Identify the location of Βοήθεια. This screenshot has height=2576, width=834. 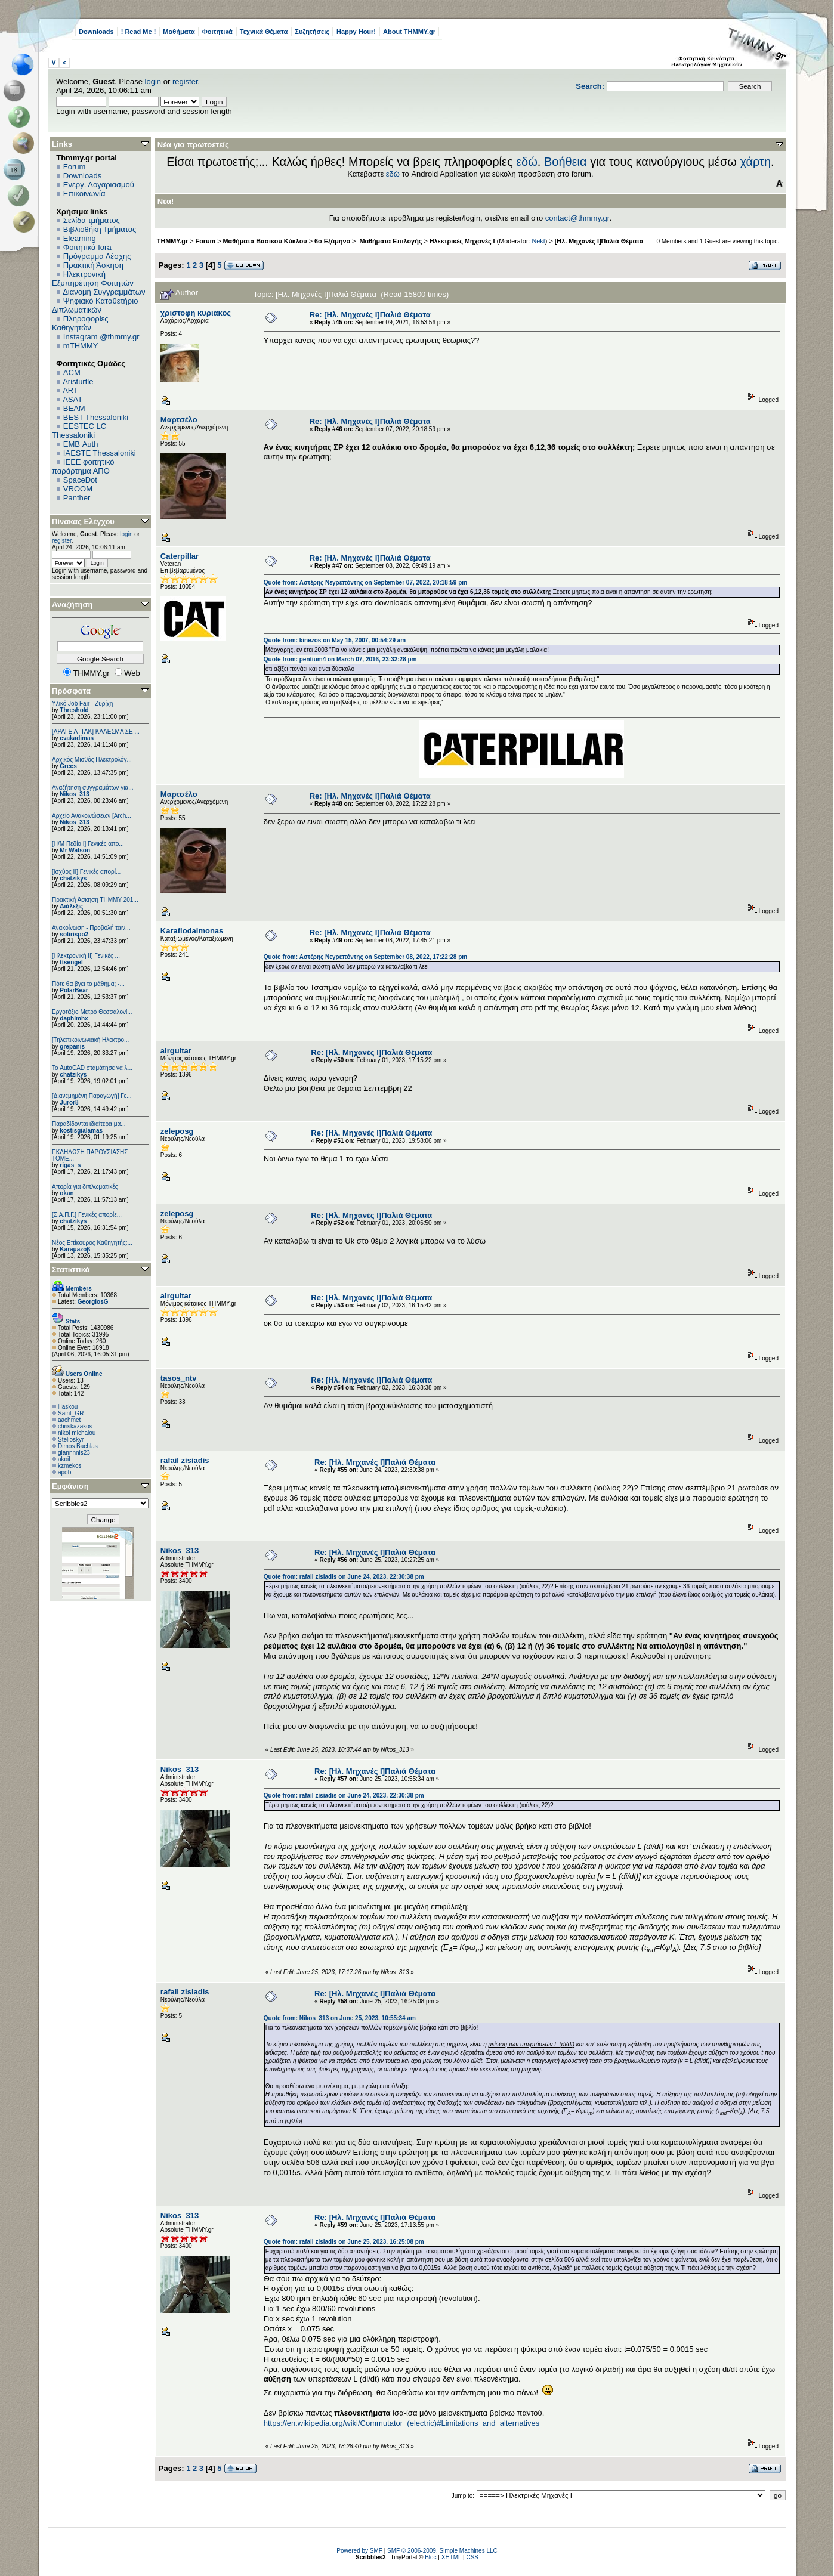
(565, 161).